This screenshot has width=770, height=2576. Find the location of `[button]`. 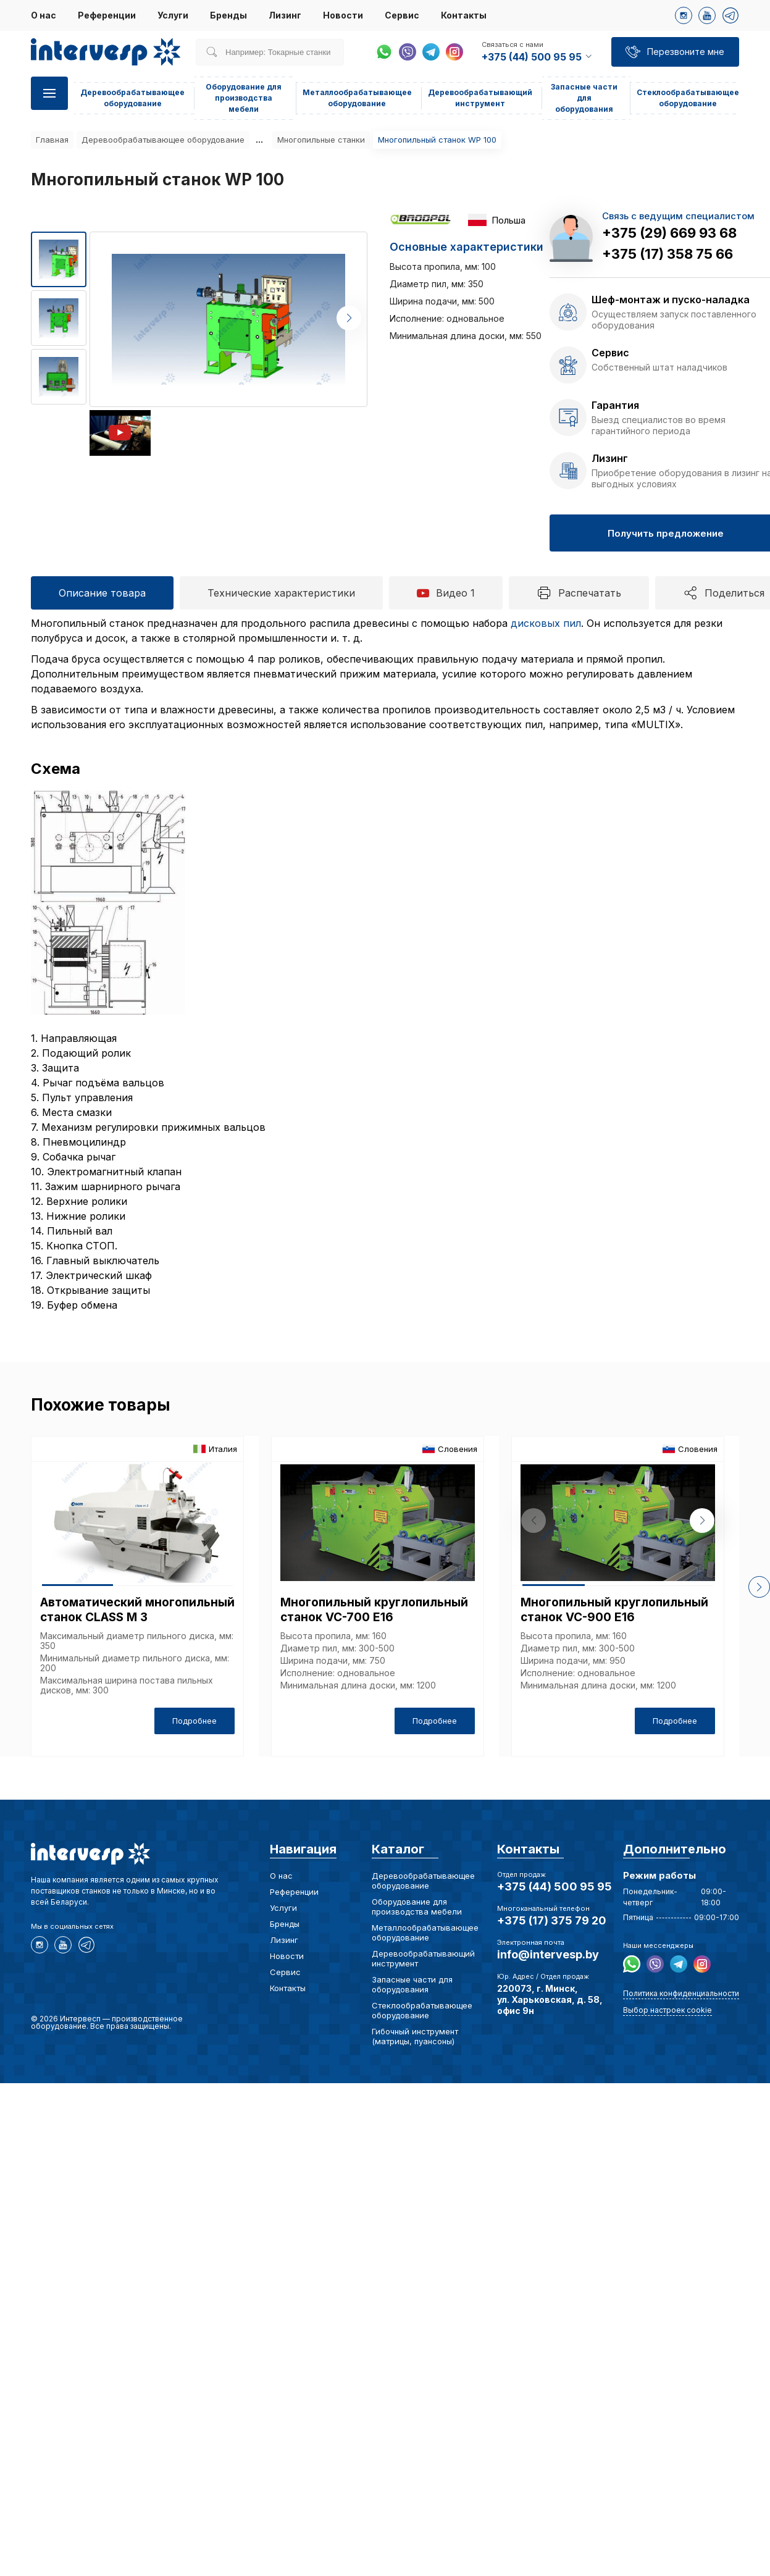

[button] is located at coordinates (349, 318).